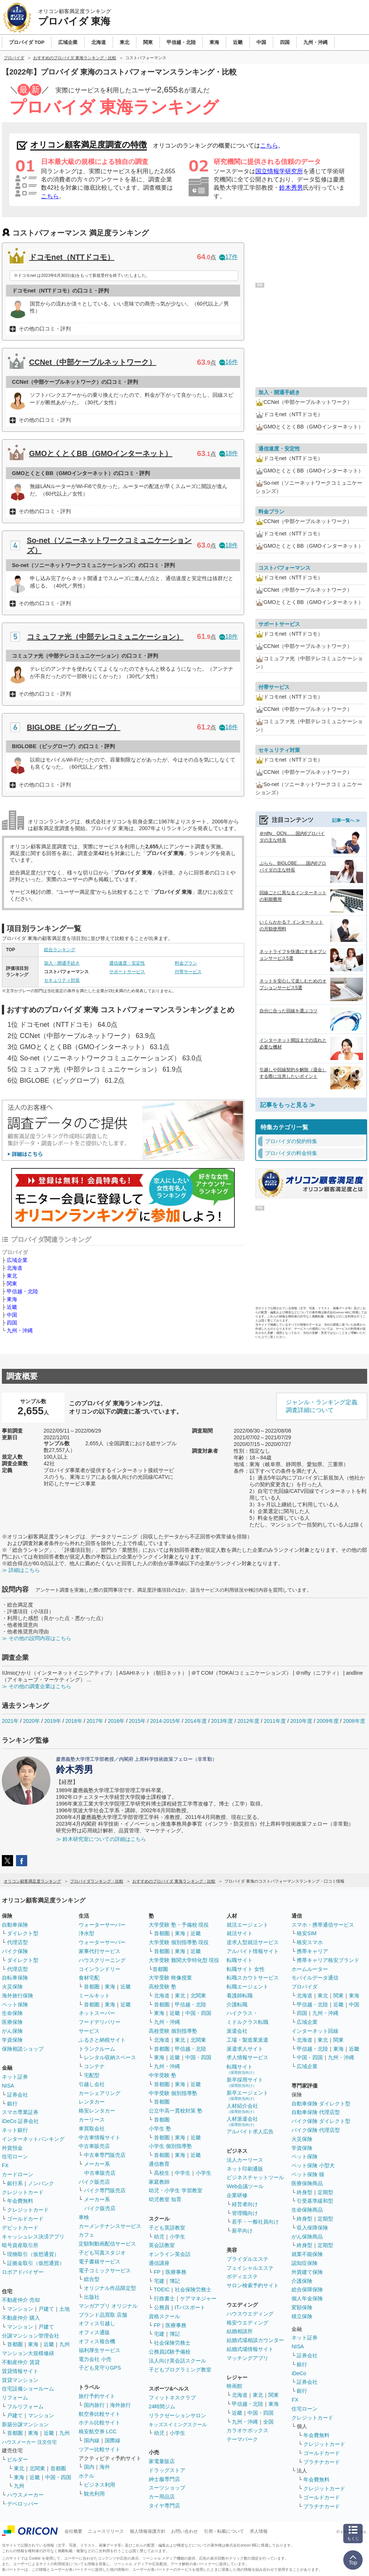 The height and width of the screenshot is (2576, 369). What do you see at coordinates (20, 2371) in the screenshot?
I see `賃貸情報サイト` at bounding box center [20, 2371].